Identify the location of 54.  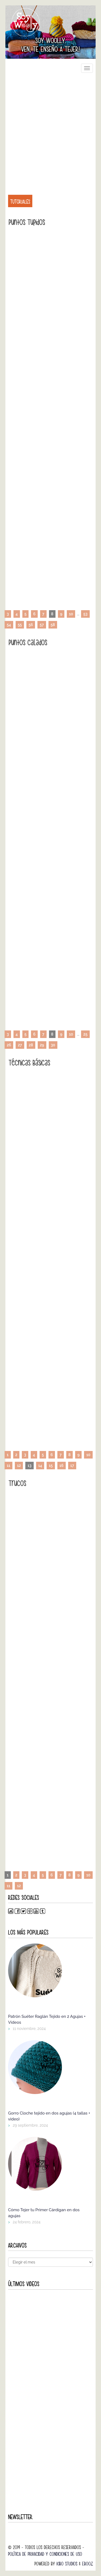
(9, 625).